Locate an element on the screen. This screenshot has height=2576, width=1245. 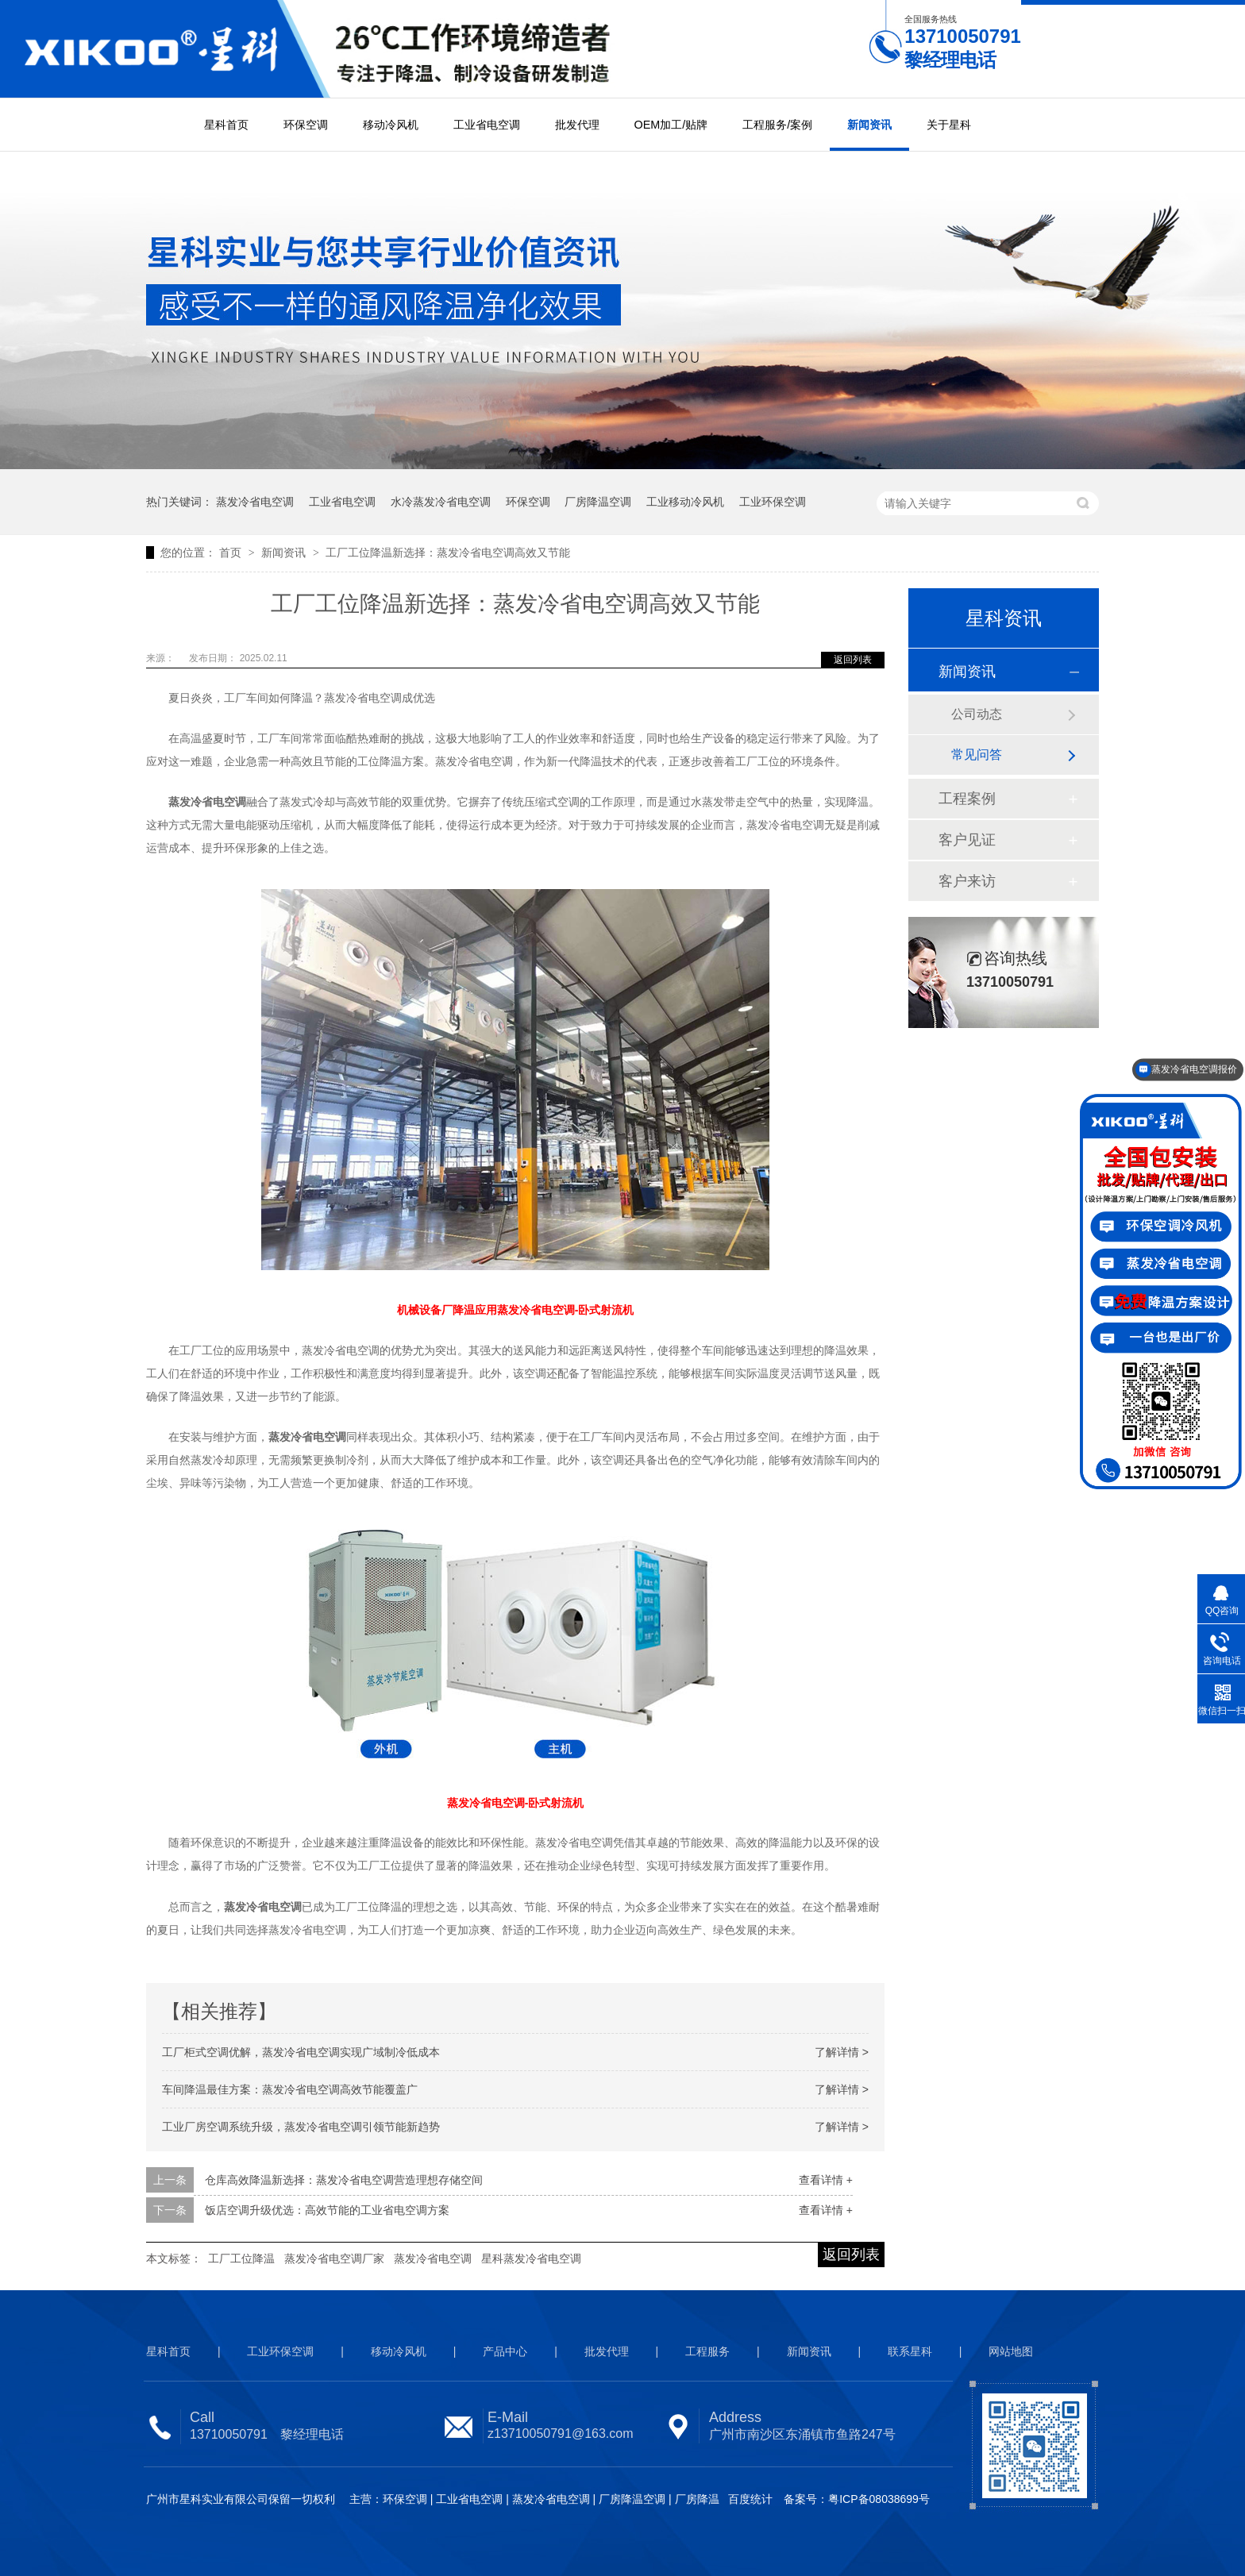
产品中心 is located at coordinates (505, 2351).